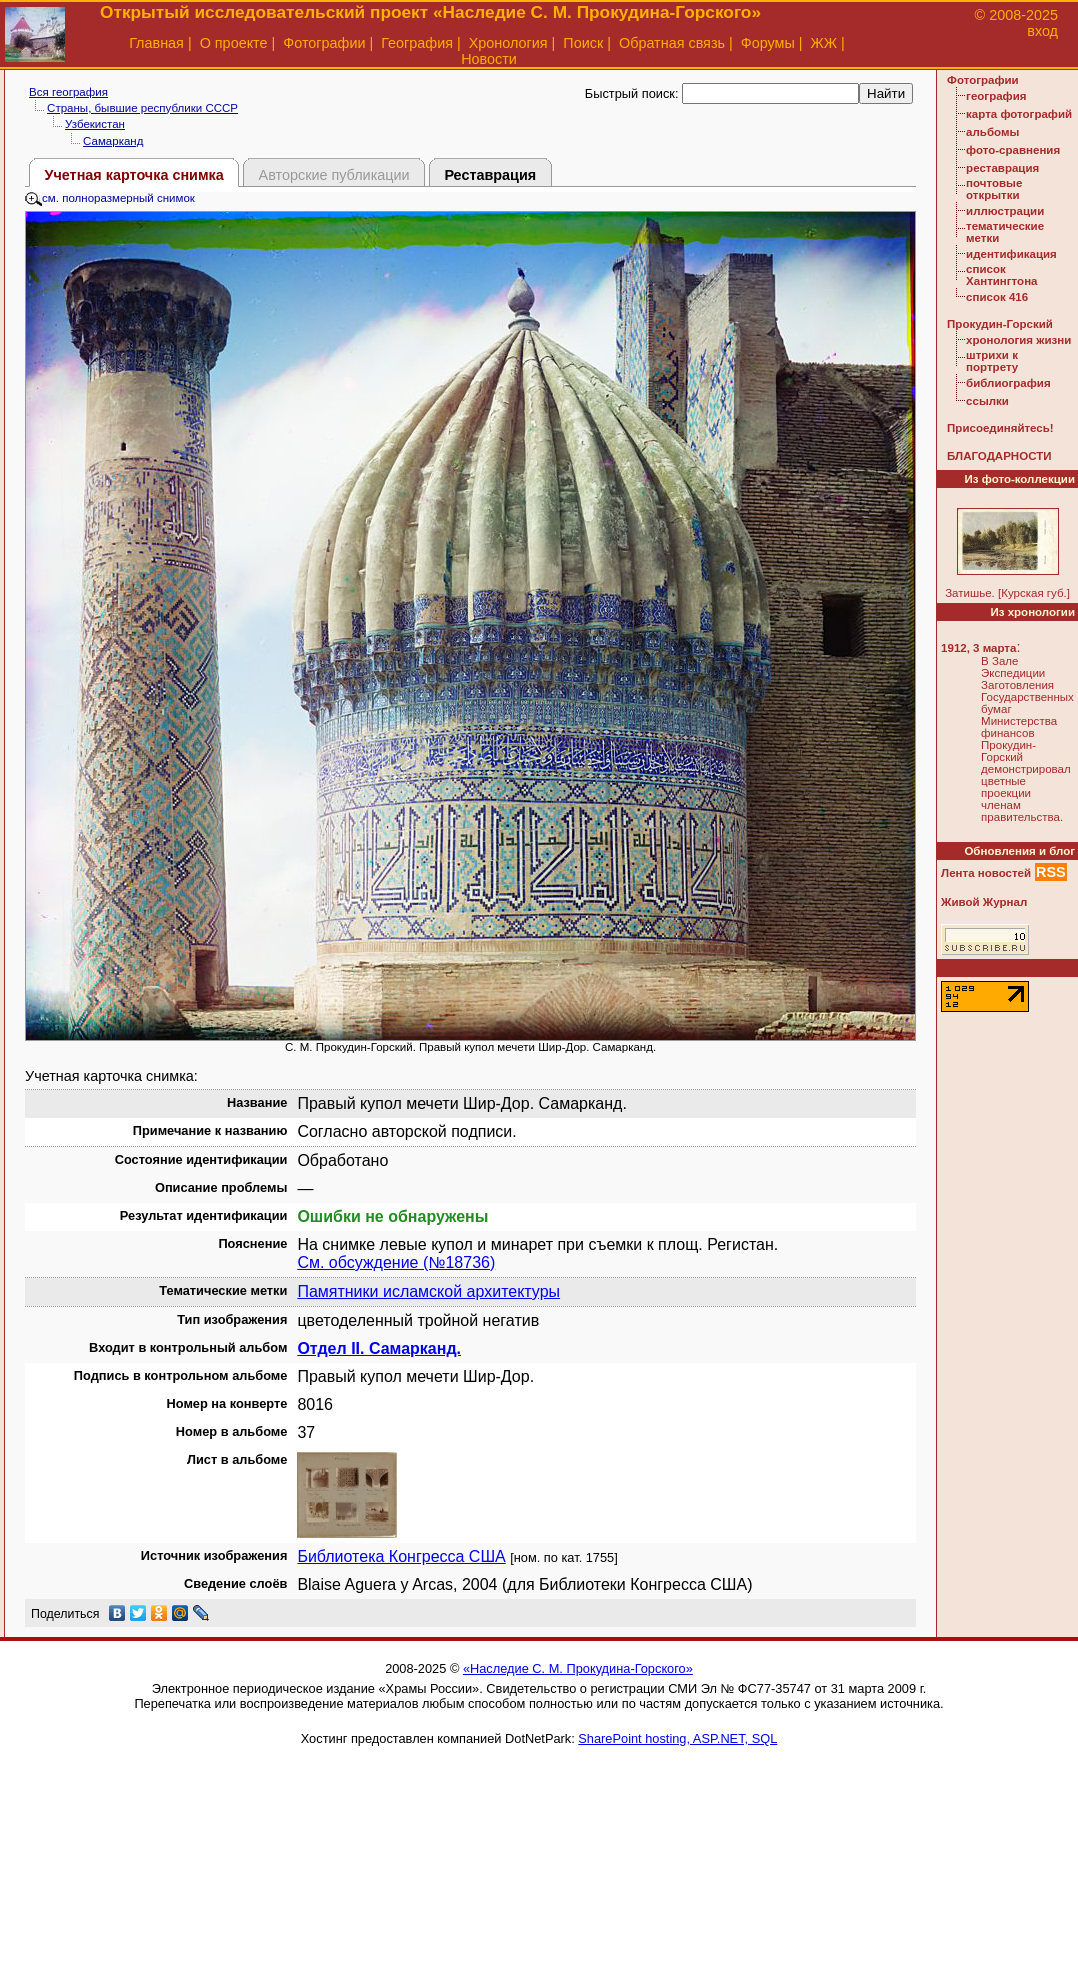  Describe the element at coordinates (677, 1738) in the screenshot. I see `SharePoint hosting, ASP.NET, SQL` at that location.